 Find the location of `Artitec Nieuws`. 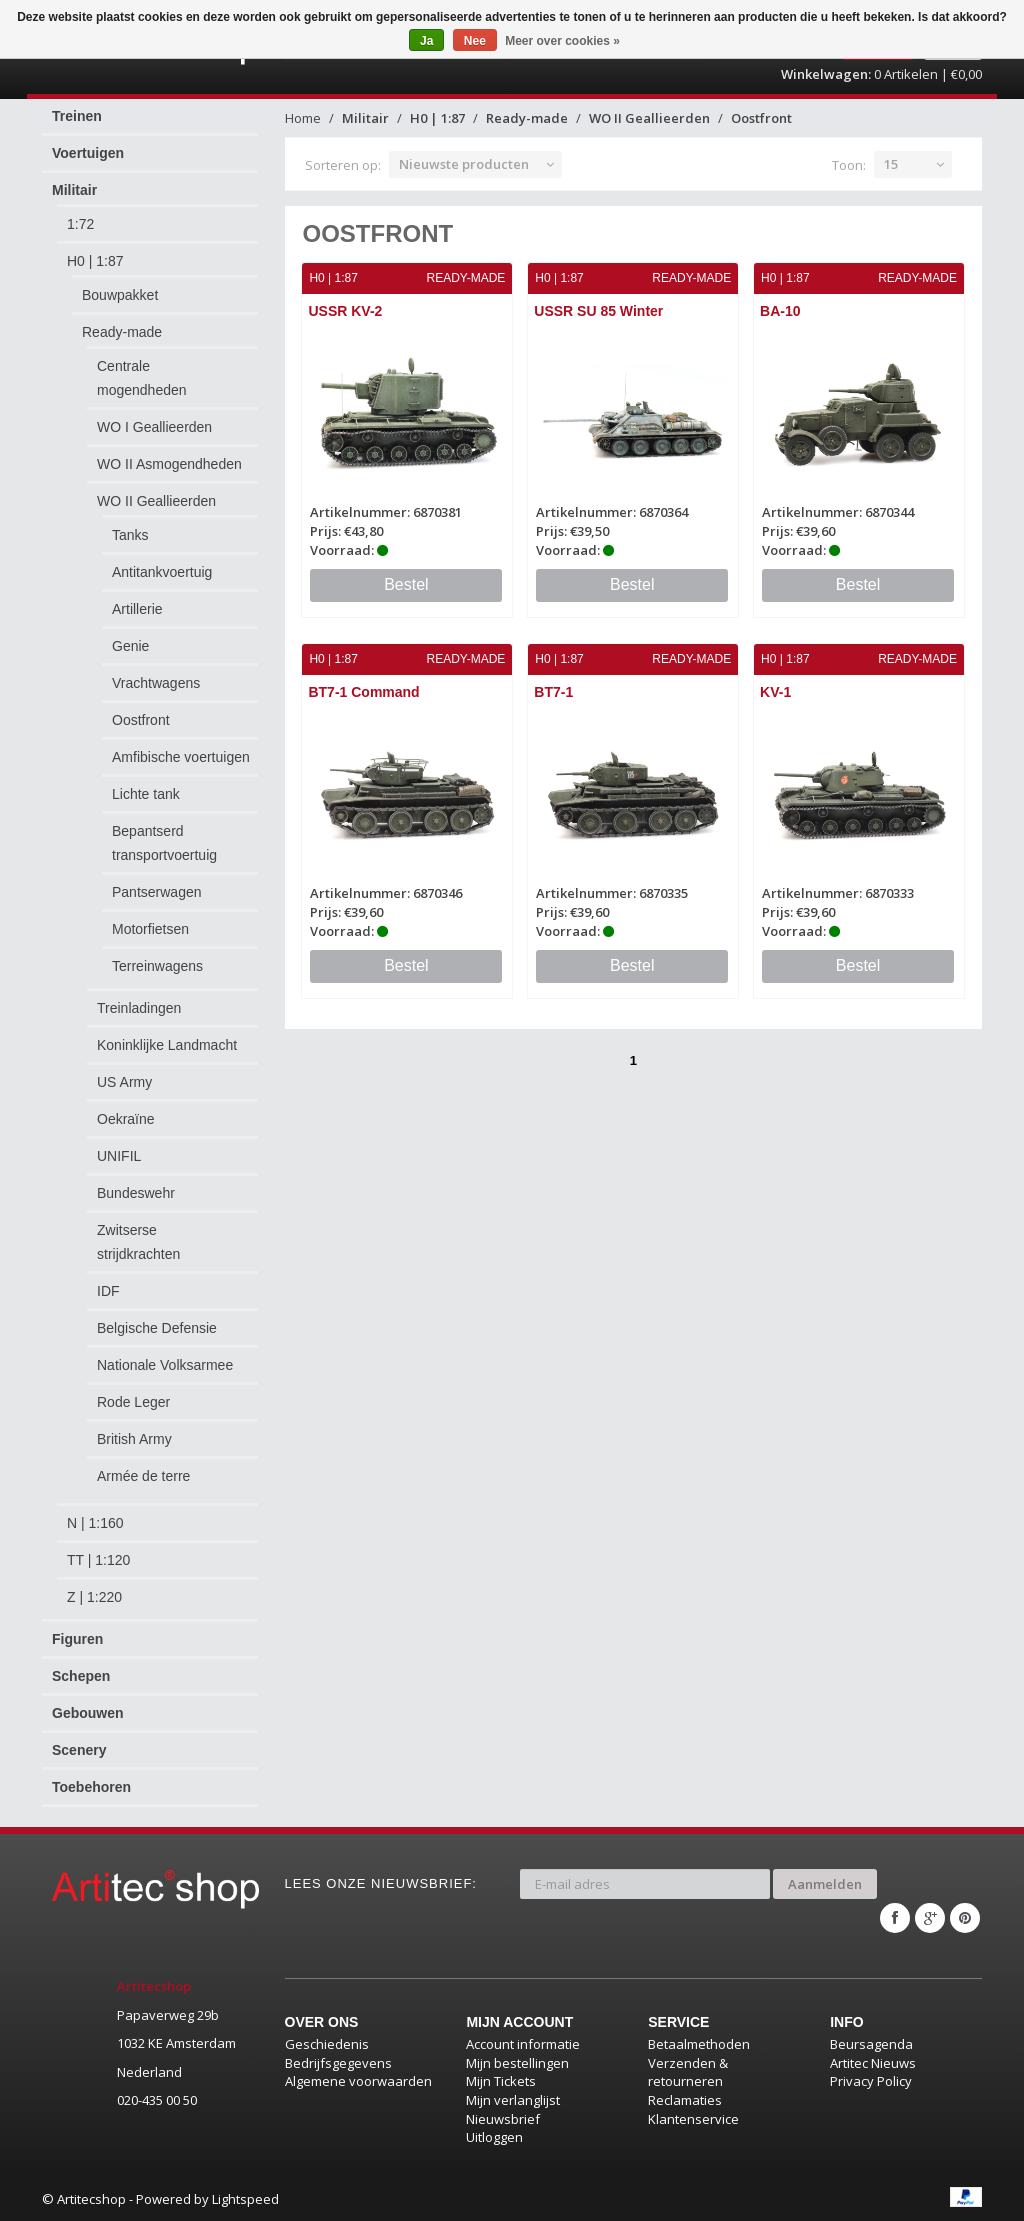

Artitec Nieuws is located at coordinates (873, 2062).